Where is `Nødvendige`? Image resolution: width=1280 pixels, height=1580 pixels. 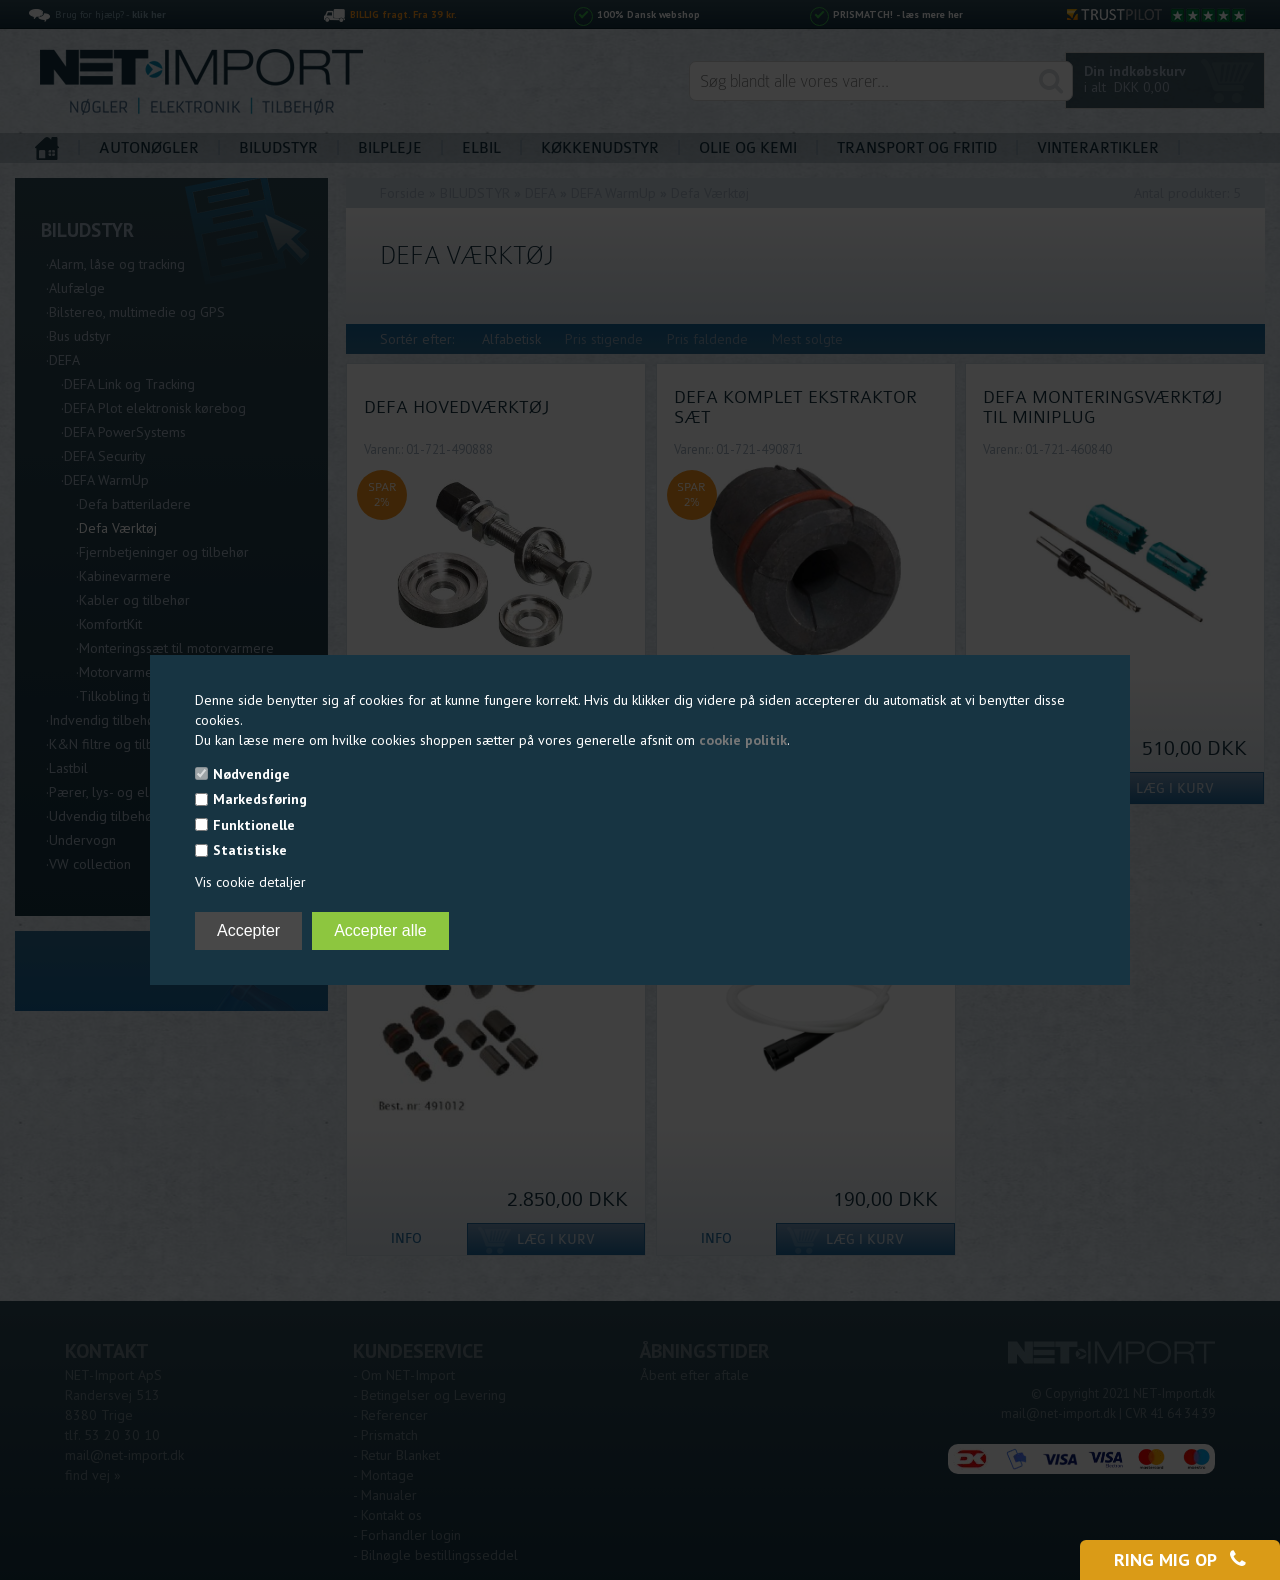
Nødvendige is located at coordinates (251, 774).